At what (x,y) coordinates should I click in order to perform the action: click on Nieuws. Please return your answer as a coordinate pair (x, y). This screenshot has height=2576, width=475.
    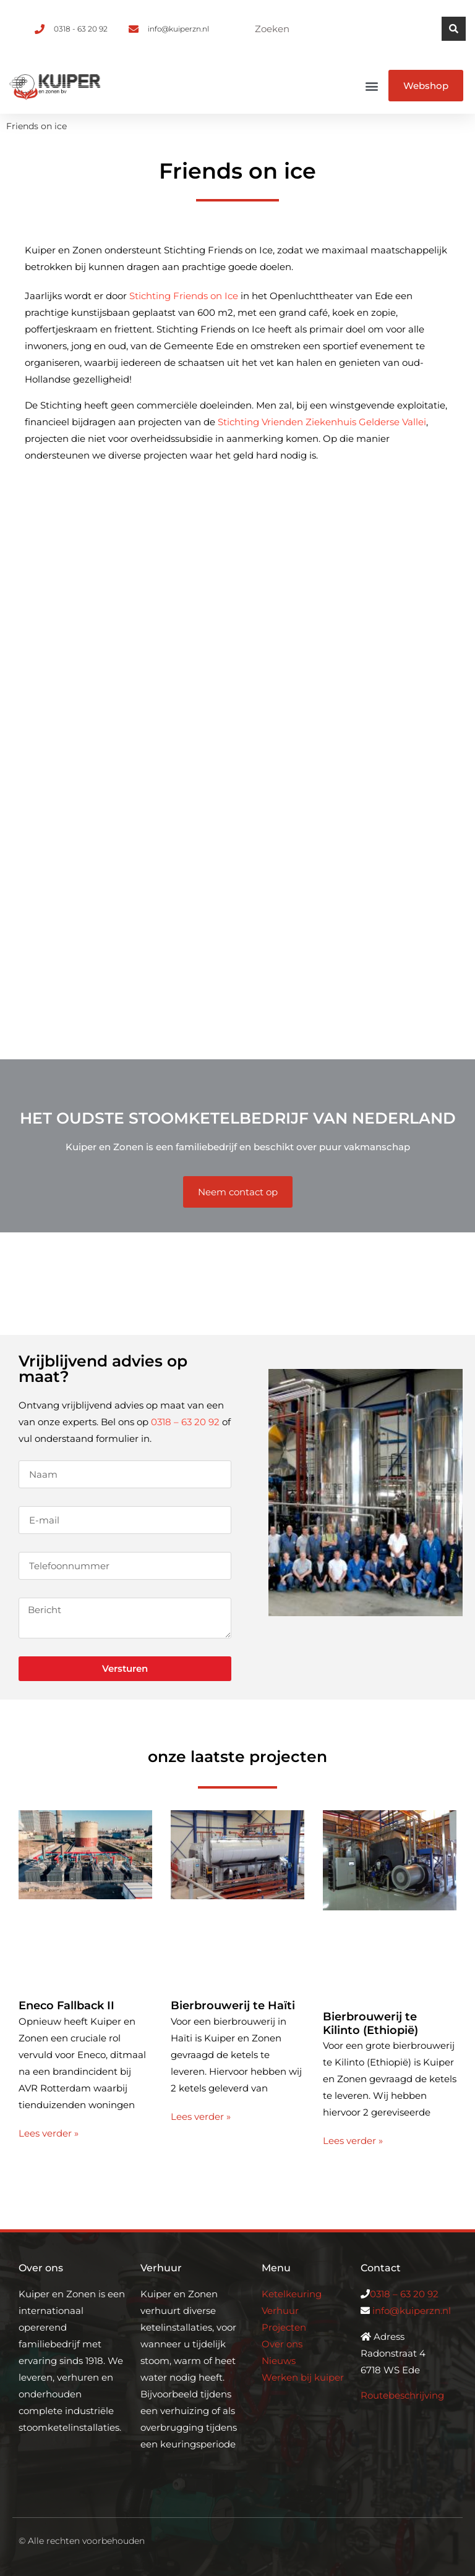
    Looking at the image, I should click on (279, 2360).